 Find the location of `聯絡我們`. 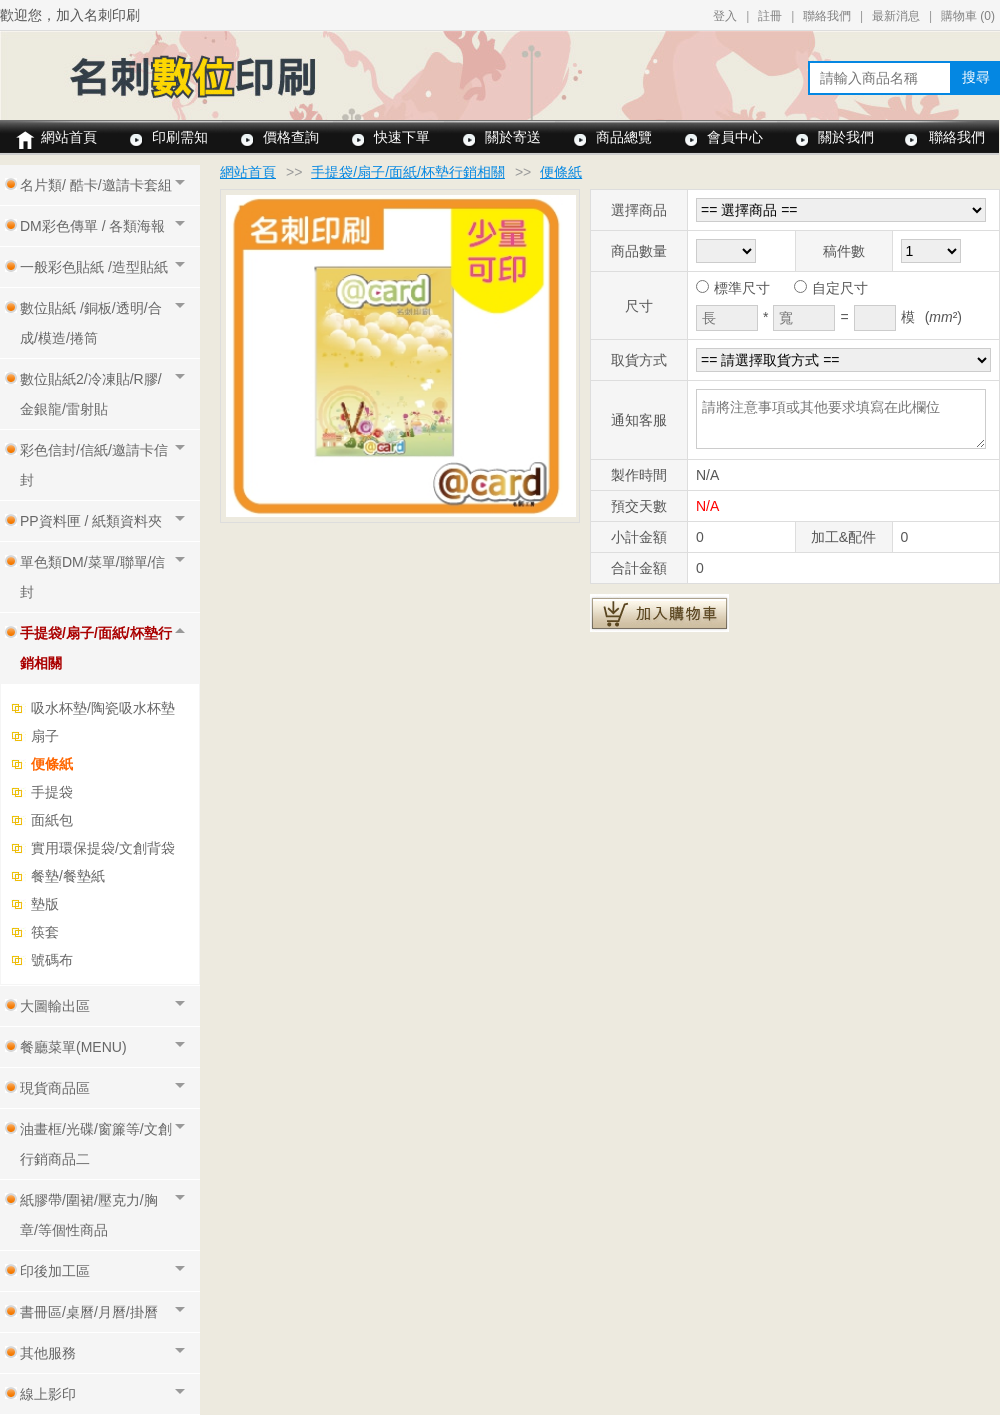

聯絡我們 is located at coordinates (827, 16).